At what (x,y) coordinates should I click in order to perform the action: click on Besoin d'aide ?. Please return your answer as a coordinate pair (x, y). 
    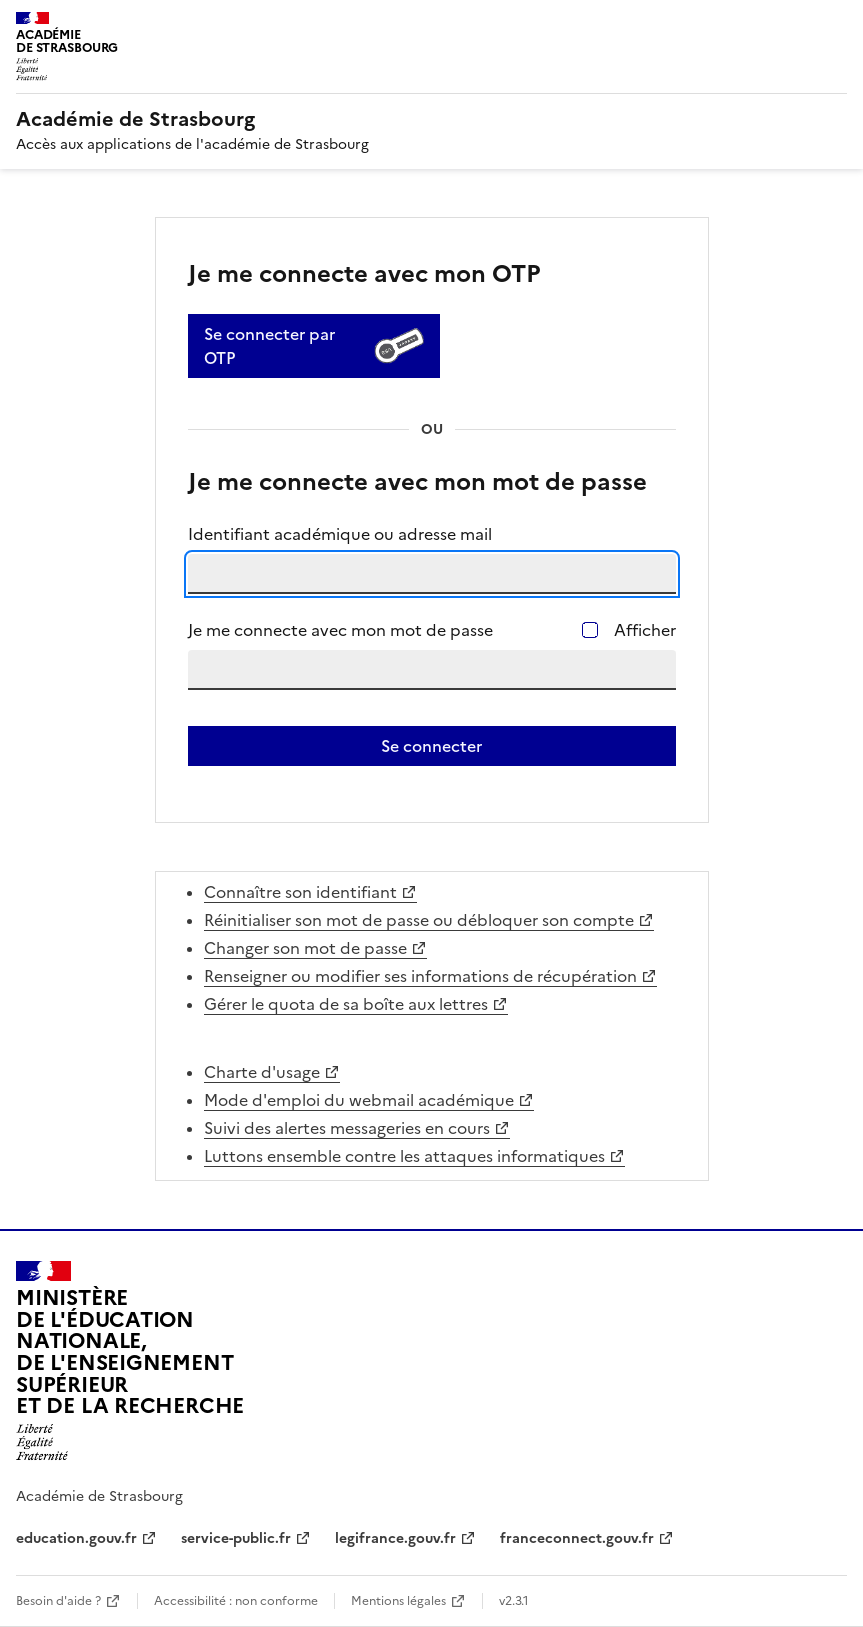
    Looking at the image, I should click on (58, 1601).